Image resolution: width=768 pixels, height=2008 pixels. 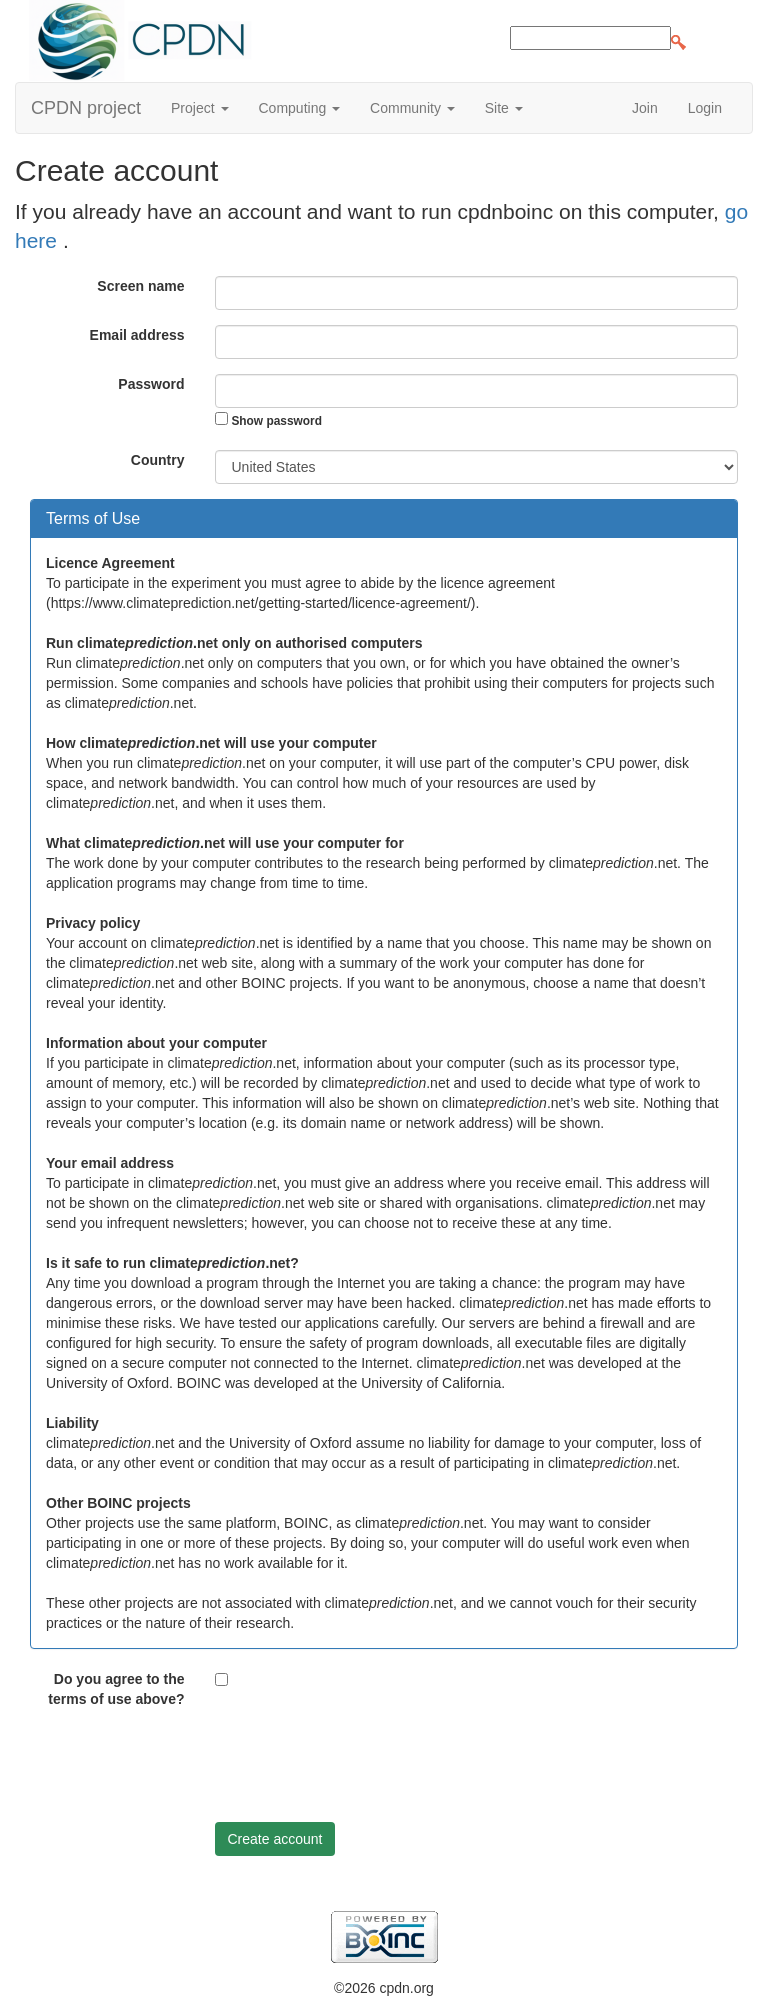 I want to click on [presentation], so click(x=367, y=1768).